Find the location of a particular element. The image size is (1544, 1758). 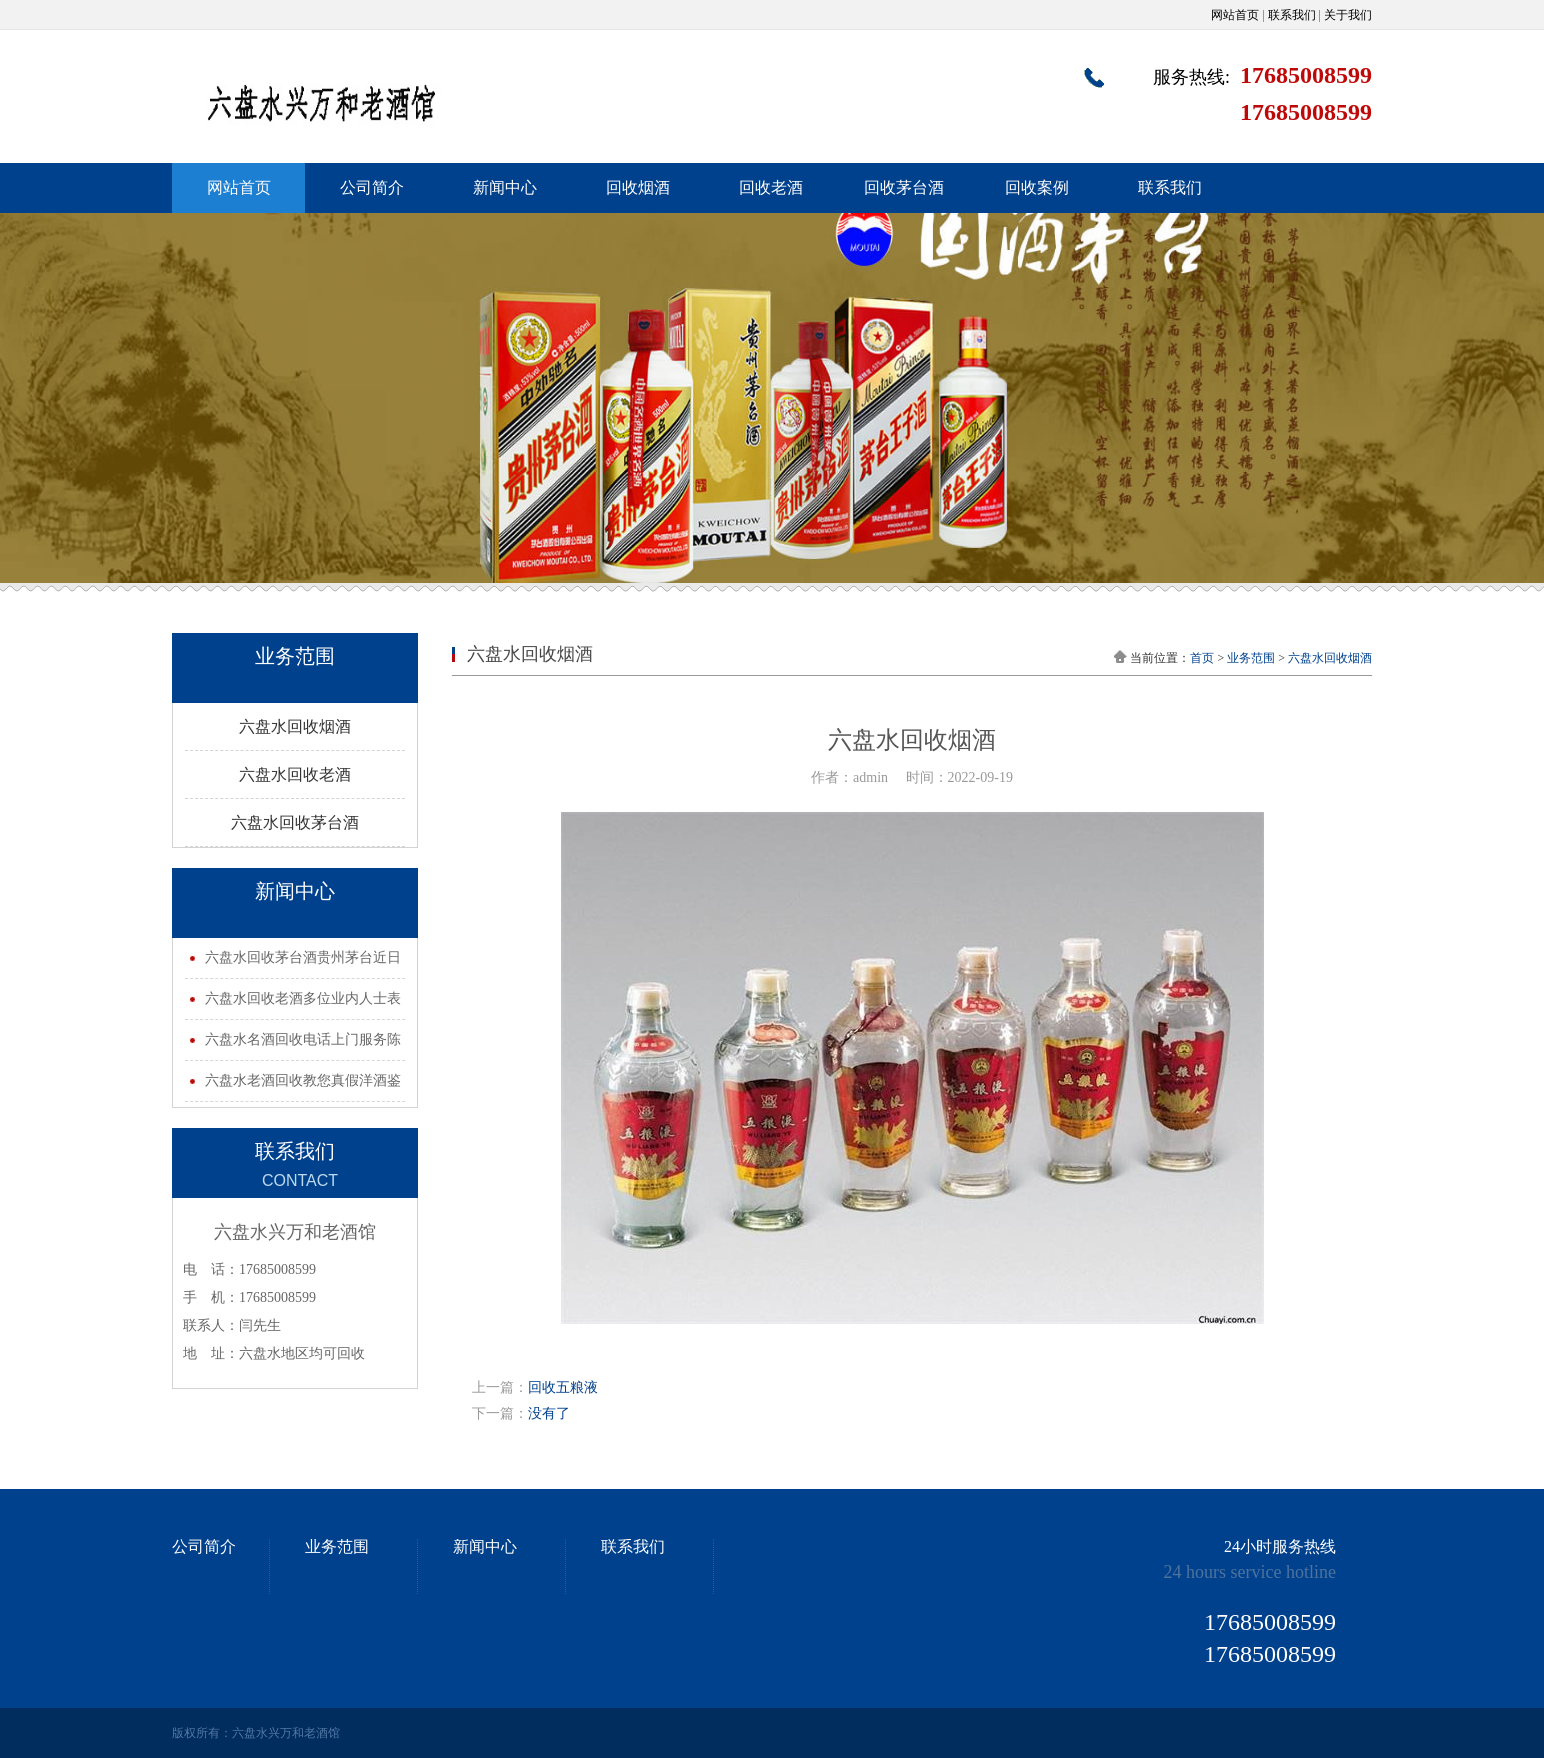

回收五粮液 is located at coordinates (563, 1387).